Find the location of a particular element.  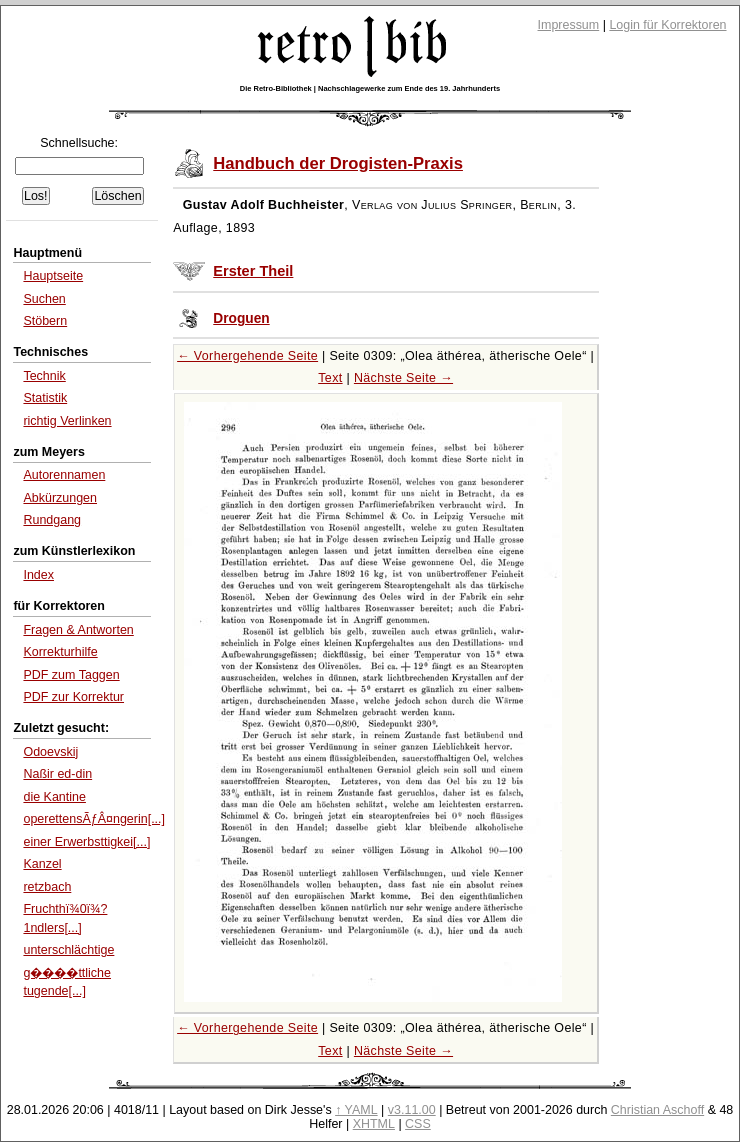

Suchen is located at coordinates (44, 299).